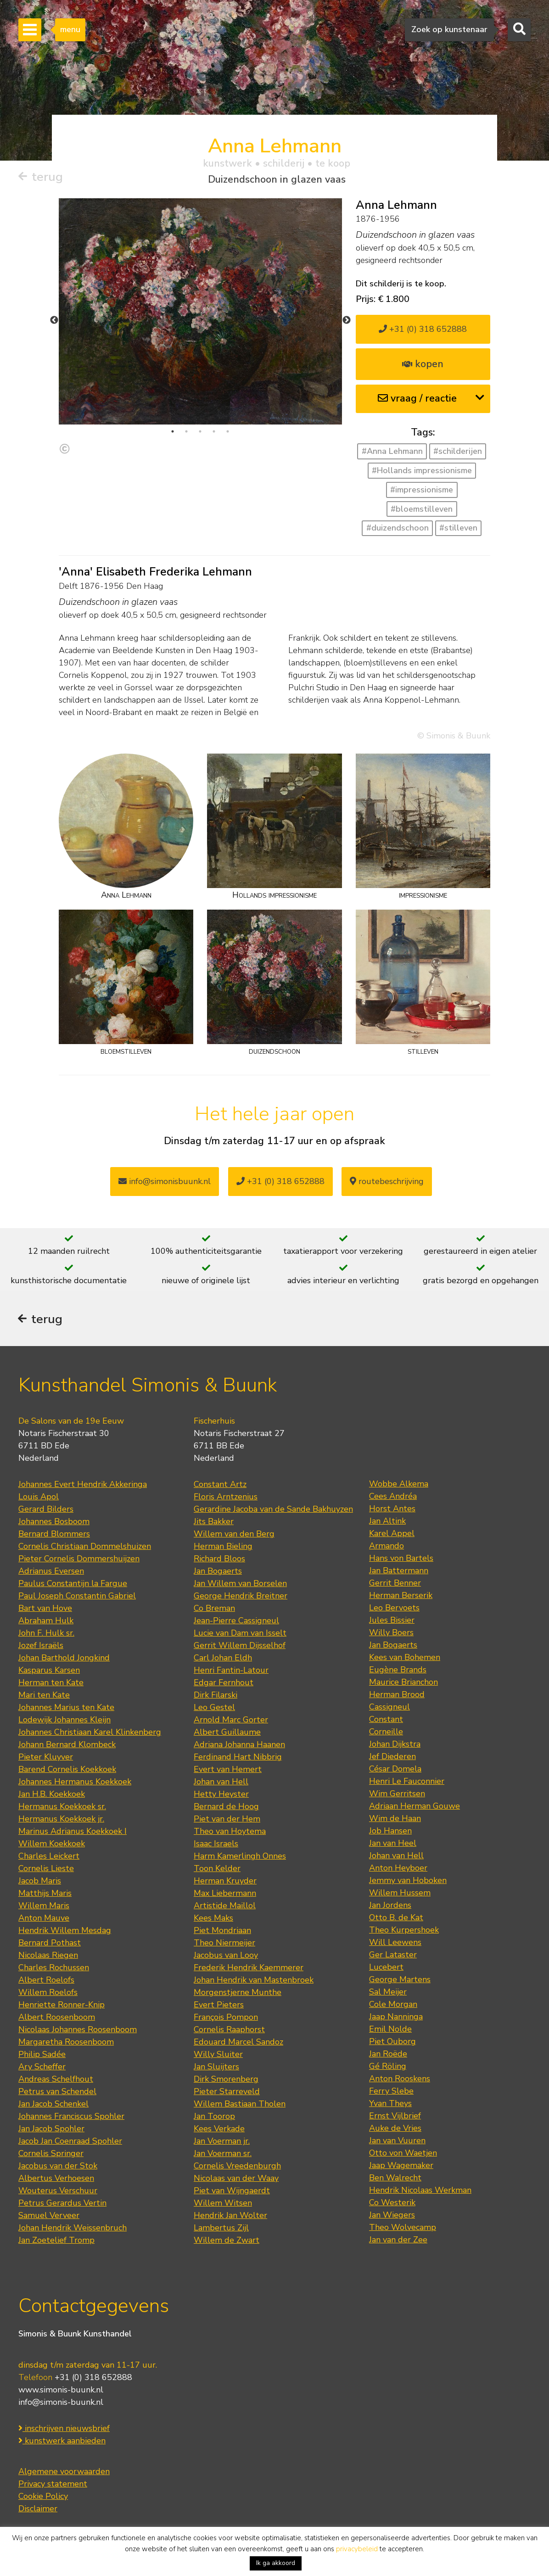 This screenshot has width=549, height=2576. What do you see at coordinates (399, 2079) in the screenshot?
I see `Anton Rooskens` at bounding box center [399, 2079].